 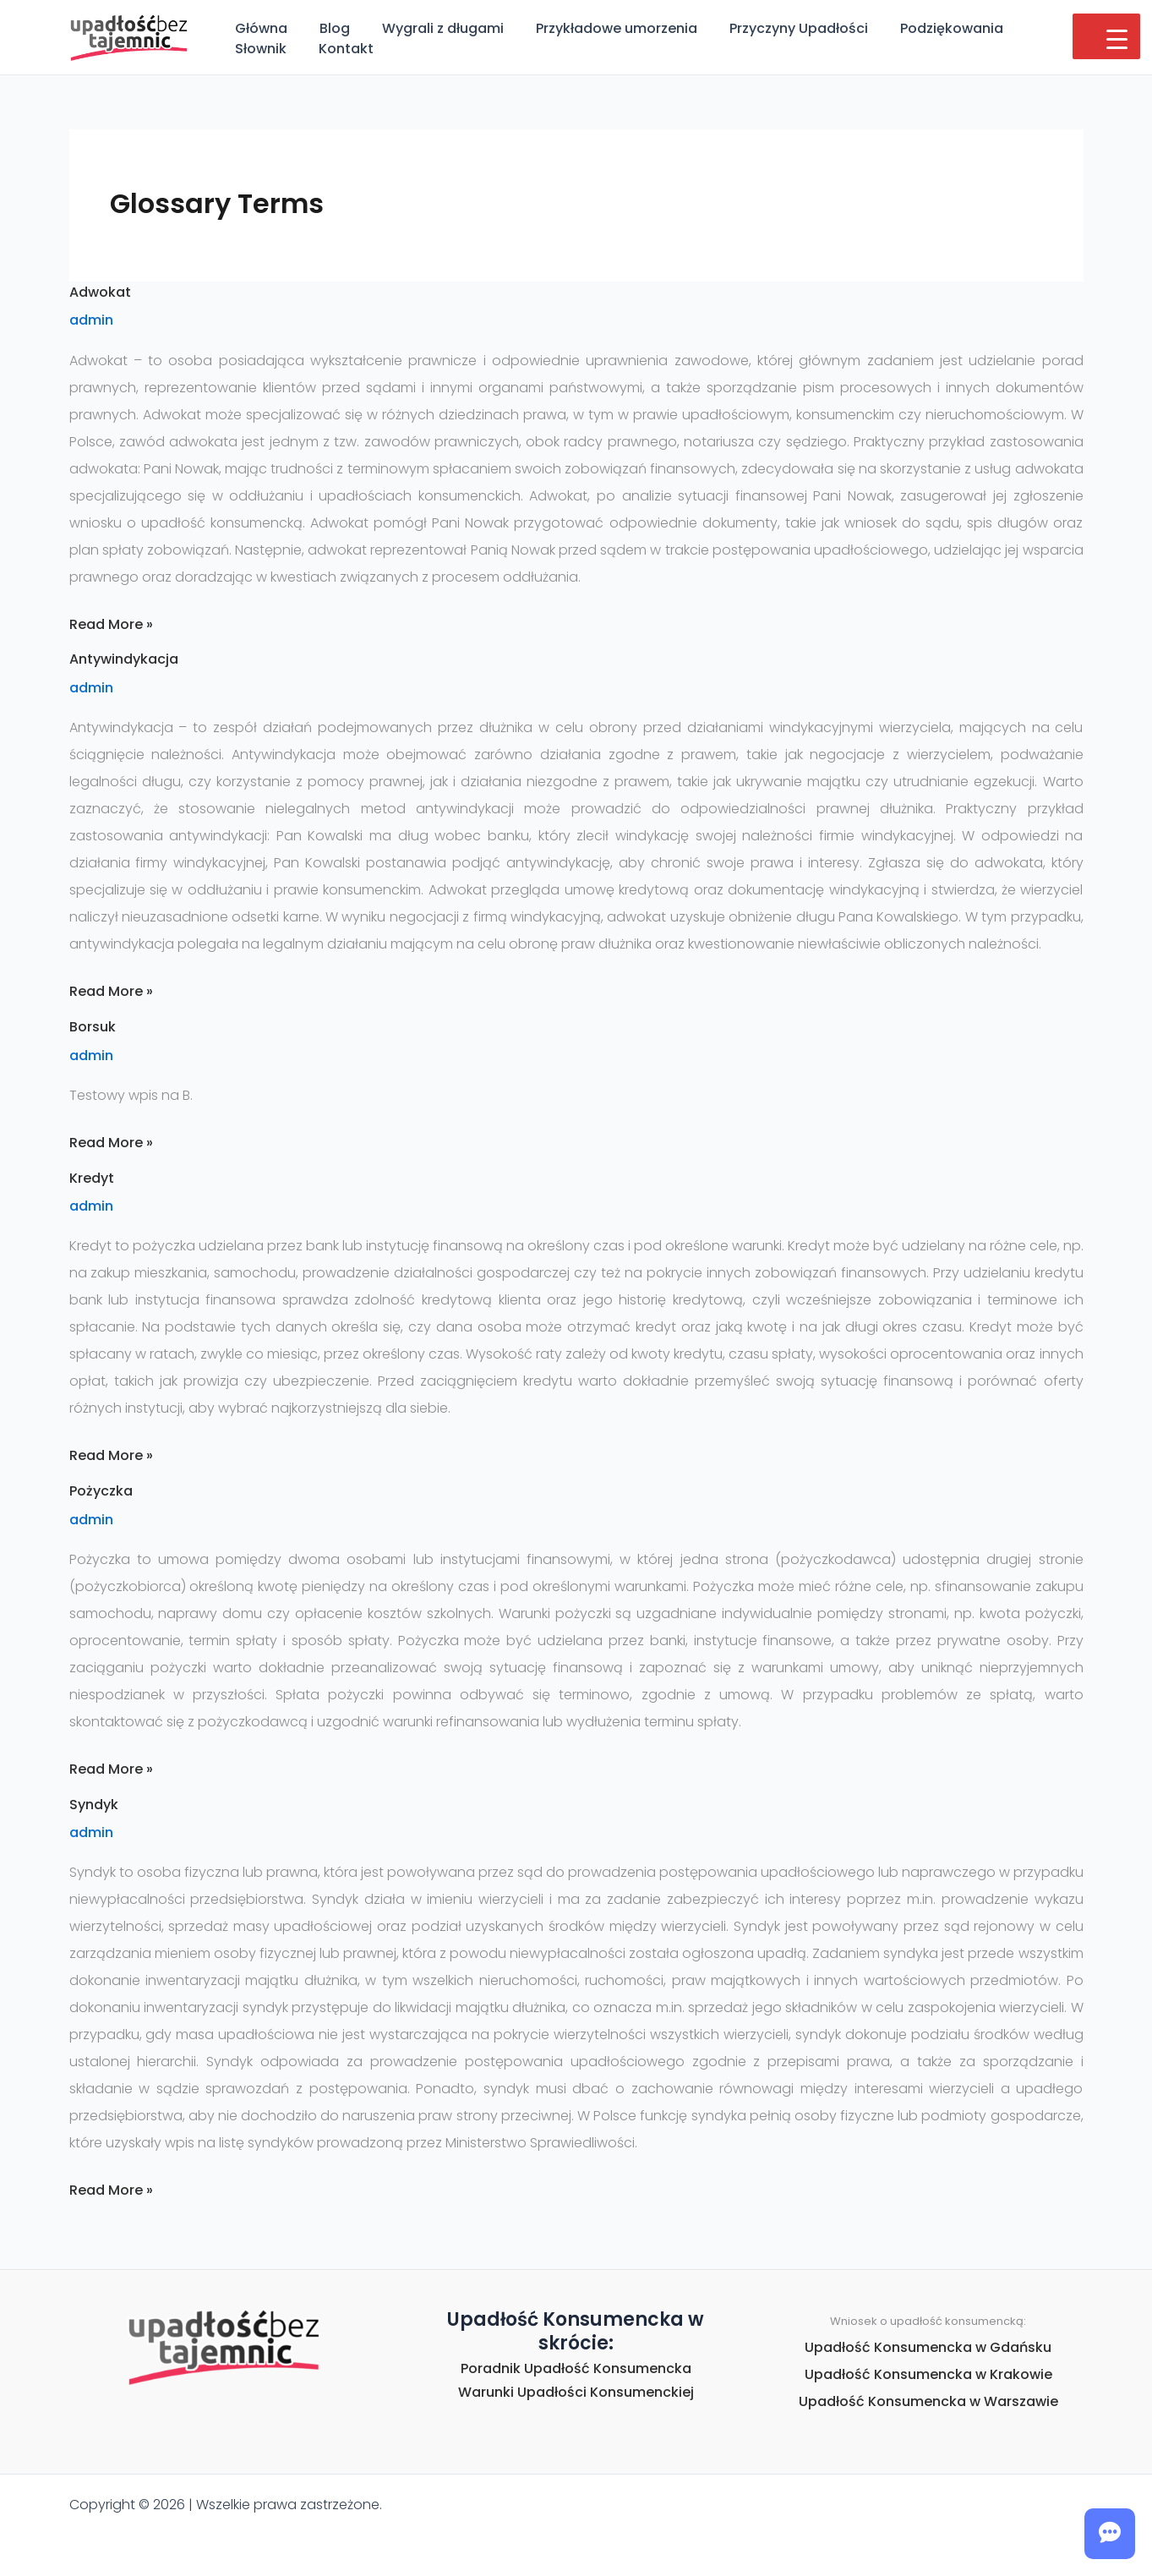 What do you see at coordinates (776, 28) in the screenshot?
I see `Przyczyny Upadłości` at bounding box center [776, 28].